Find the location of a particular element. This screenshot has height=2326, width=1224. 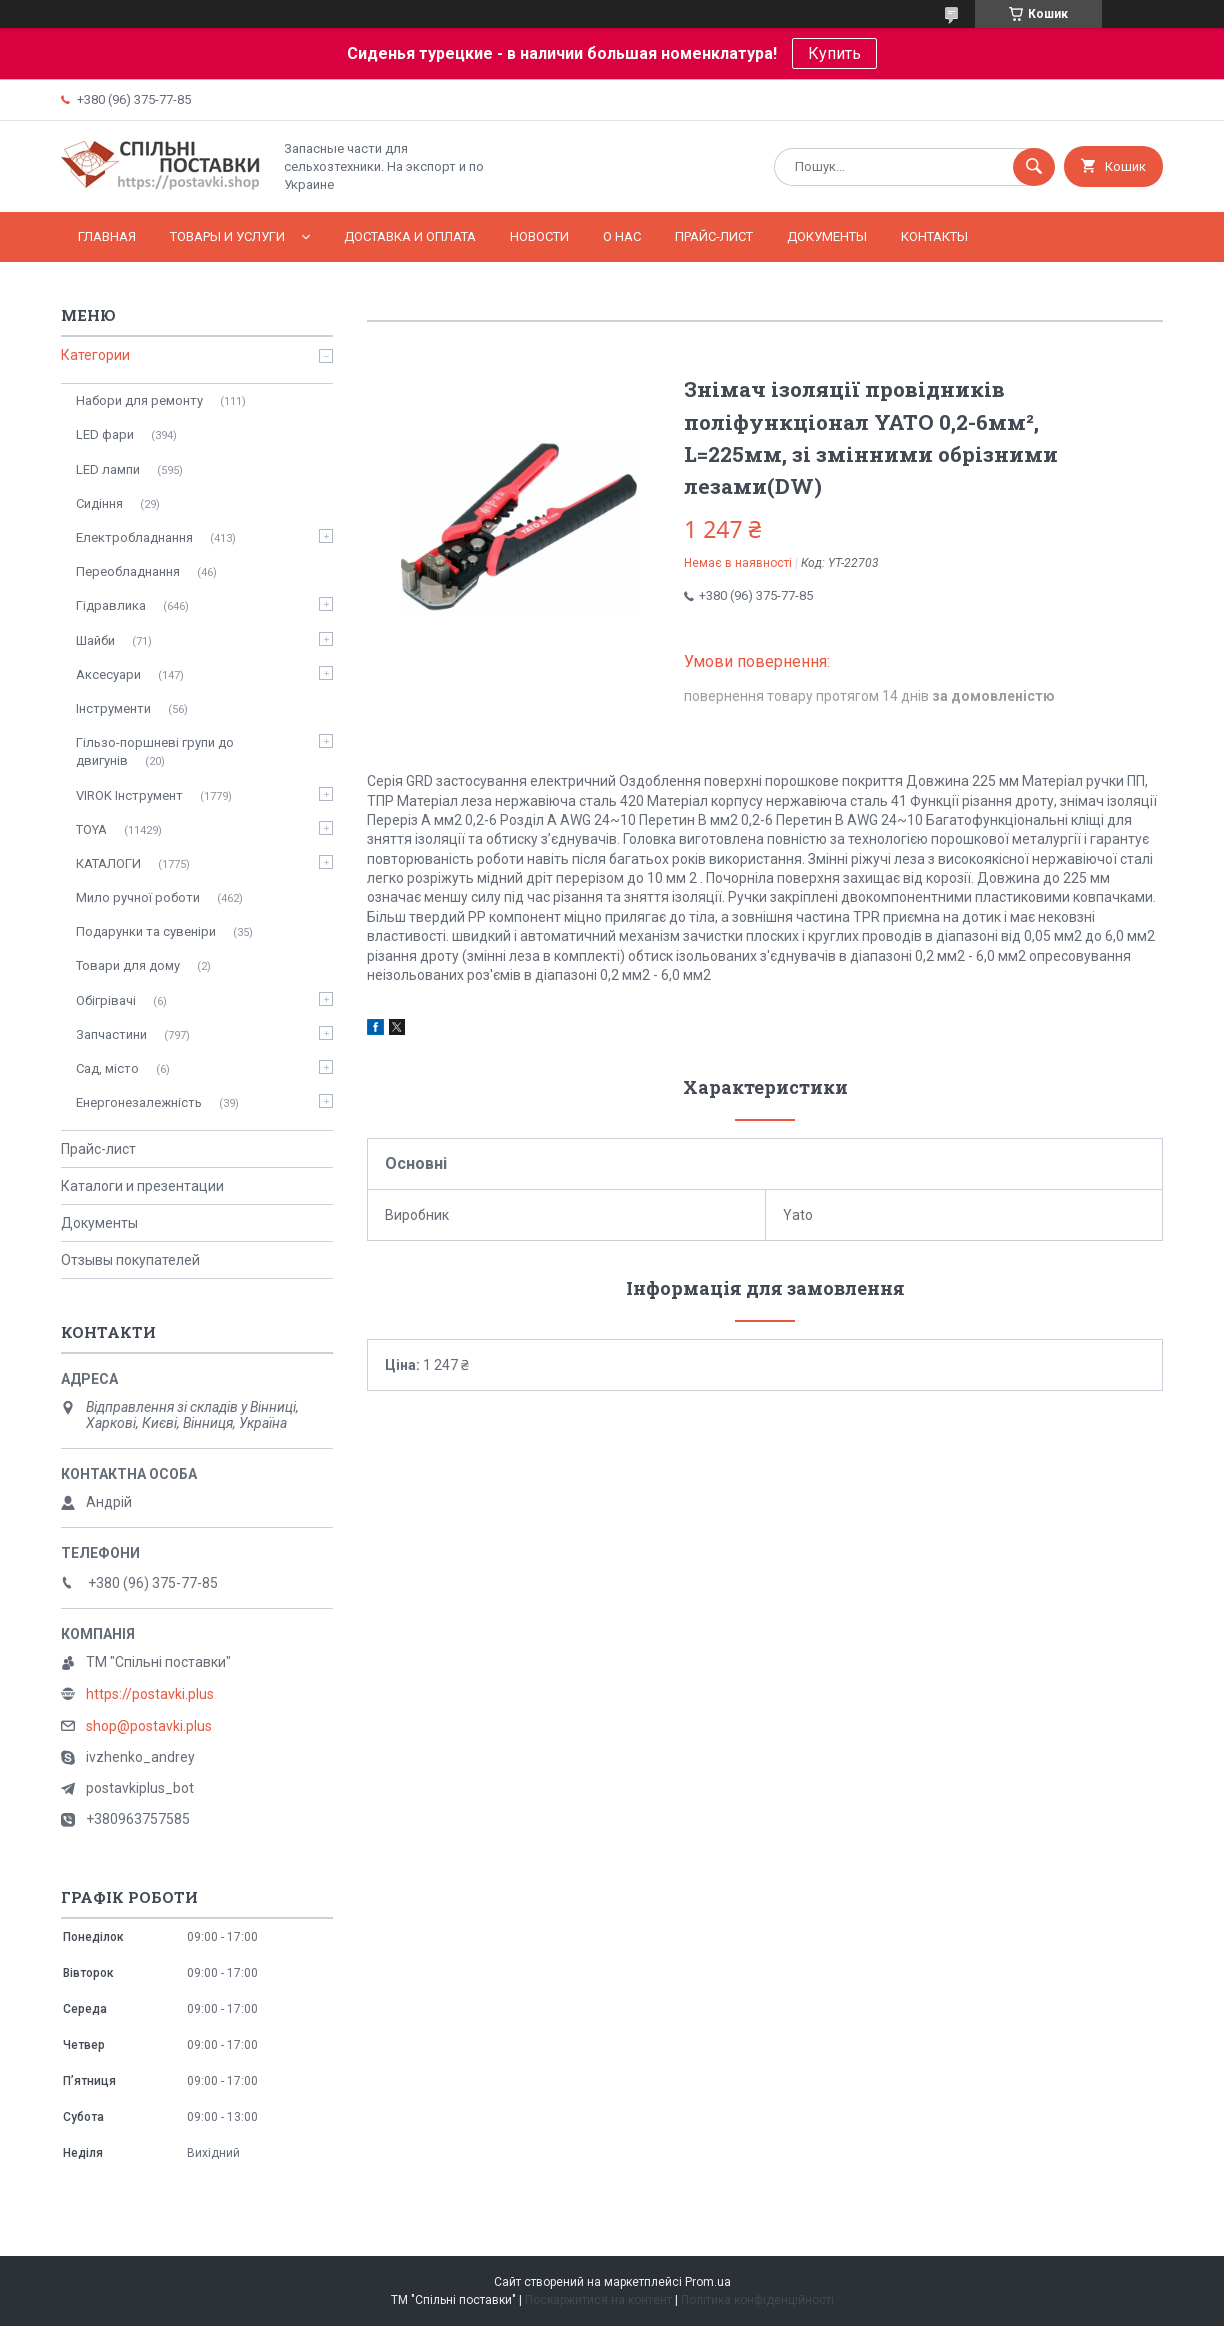

Набори для ремонту is located at coordinates (139, 400).